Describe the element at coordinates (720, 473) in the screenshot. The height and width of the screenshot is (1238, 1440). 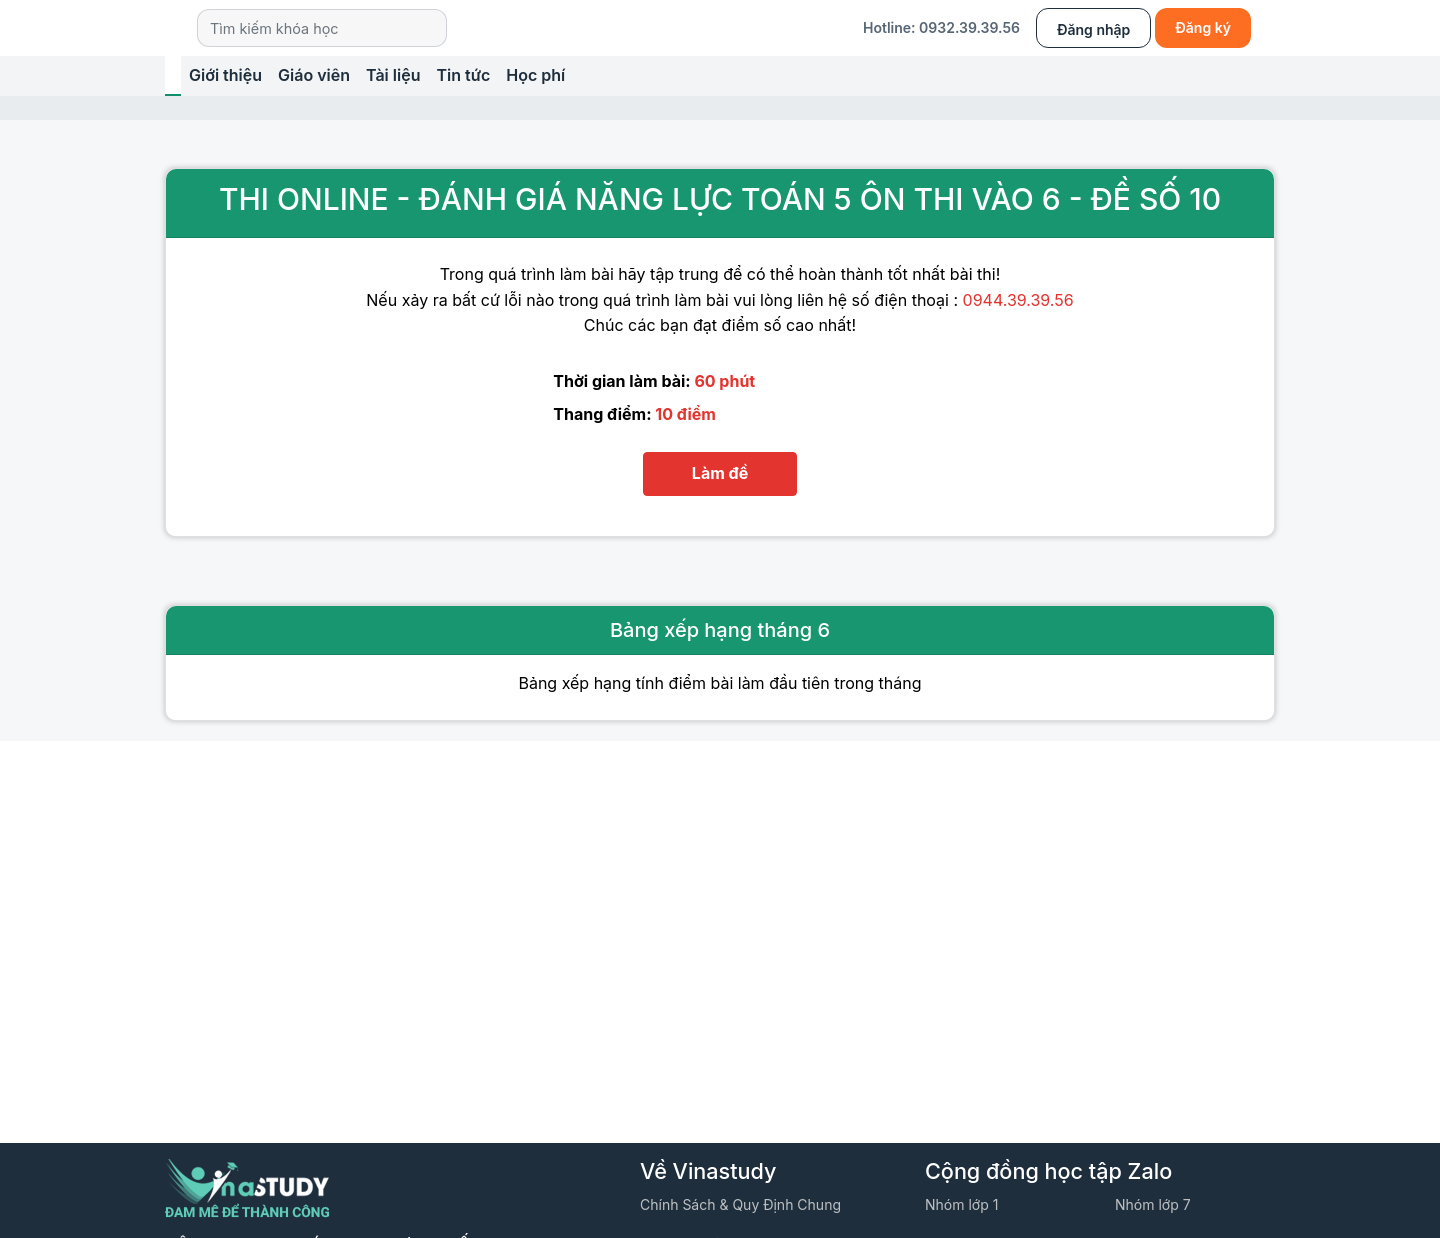
I see `Làm đề` at that location.